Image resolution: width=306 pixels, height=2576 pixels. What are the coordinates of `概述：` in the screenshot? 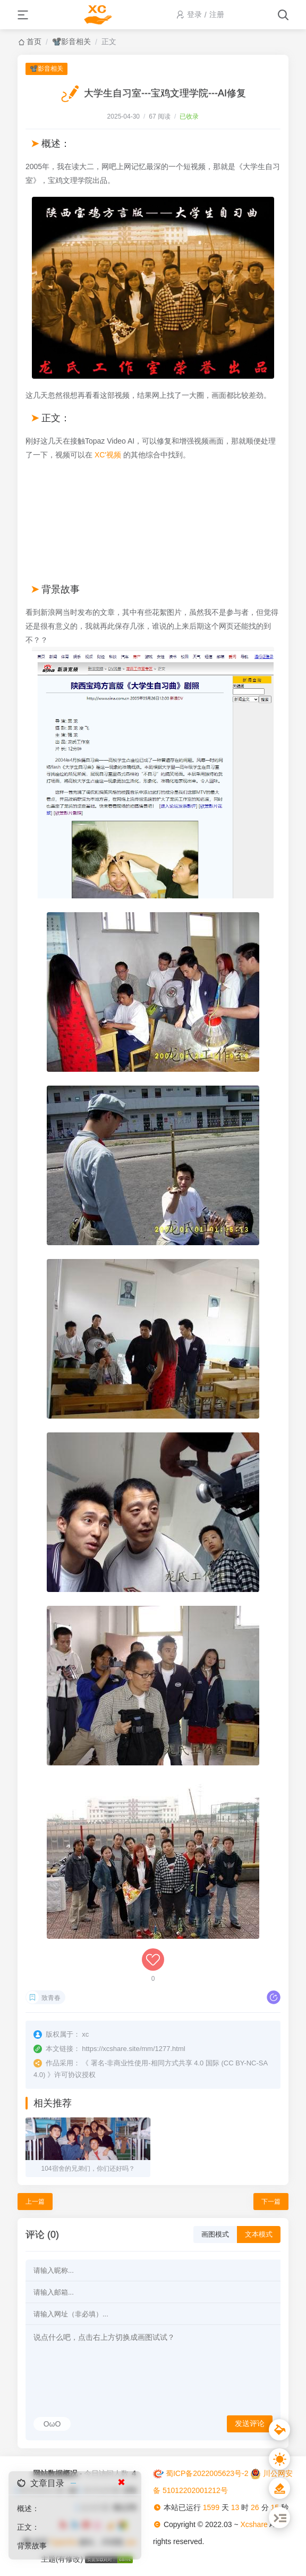 It's located at (28, 2508).